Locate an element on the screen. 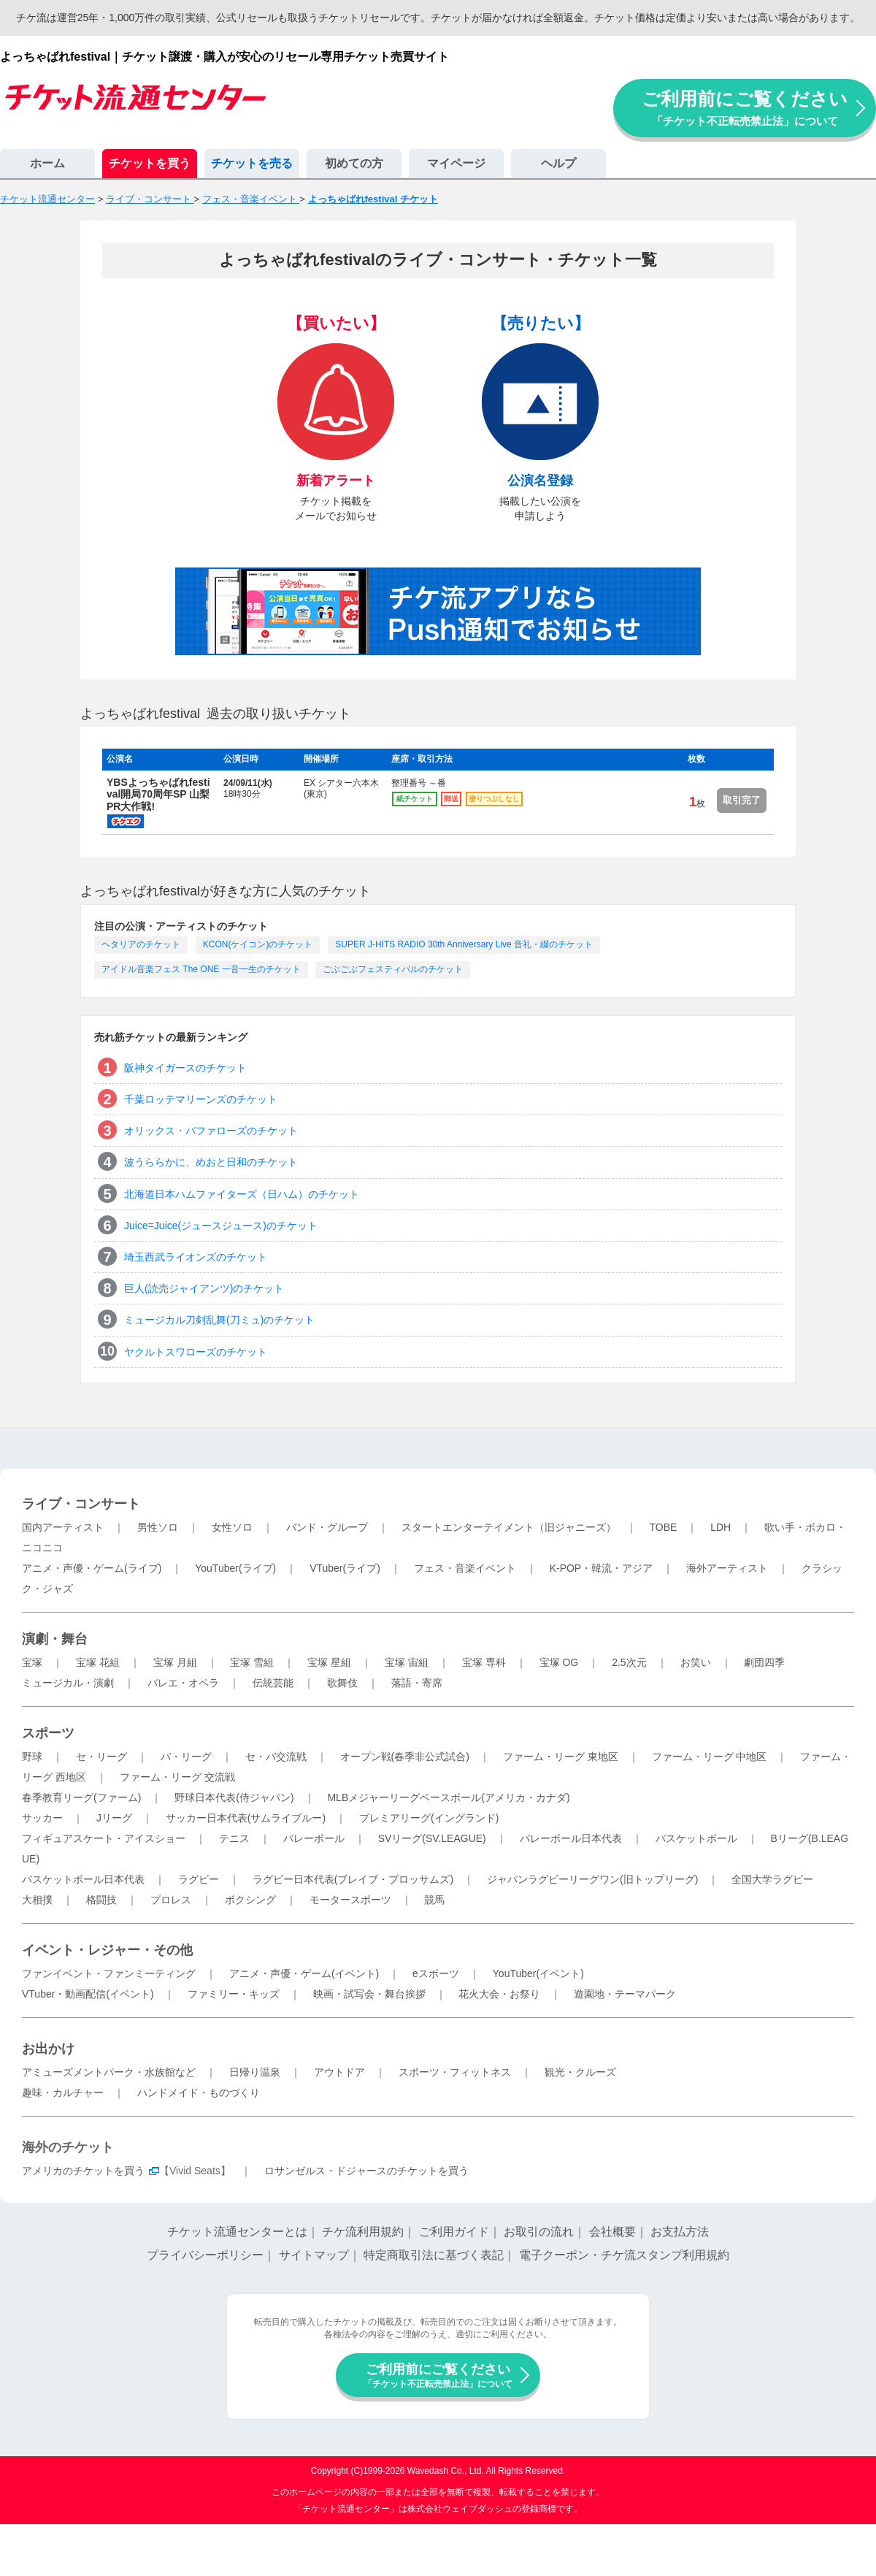 This screenshot has width=876, height=2576. モータースポーツ is located at coordinates (350, 1900).